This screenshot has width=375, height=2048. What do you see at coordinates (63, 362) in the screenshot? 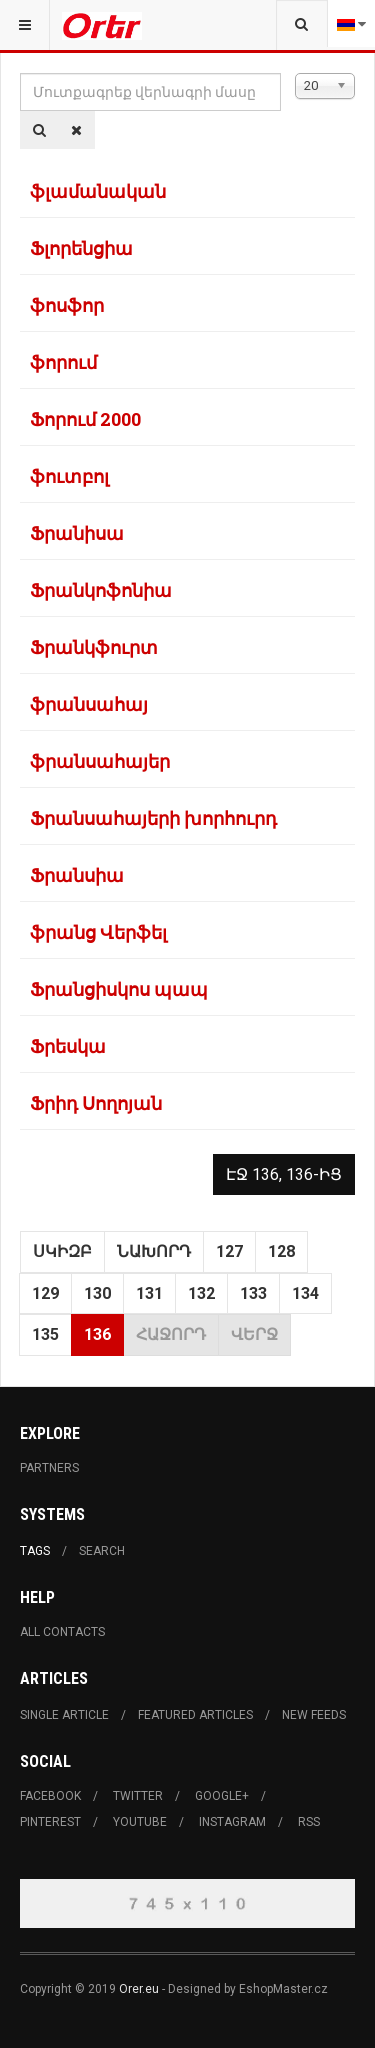
I see `ֆորում` at bounding box center [63, 362].